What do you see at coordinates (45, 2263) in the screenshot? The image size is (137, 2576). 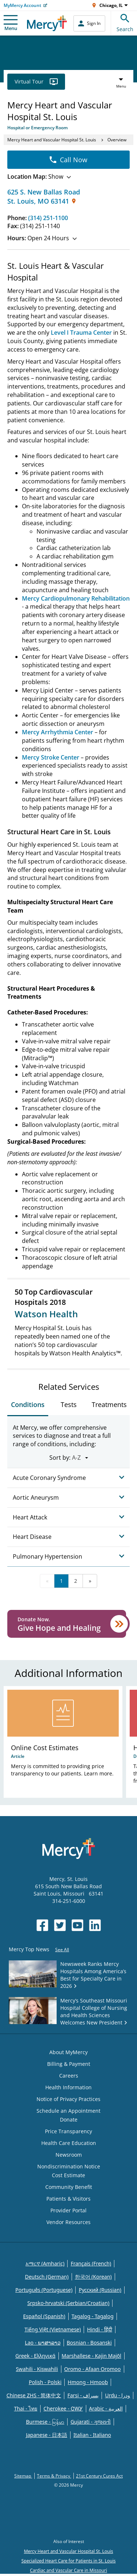 I see `አማርኛ (Amharic)` at bounding box center [45, 2263].